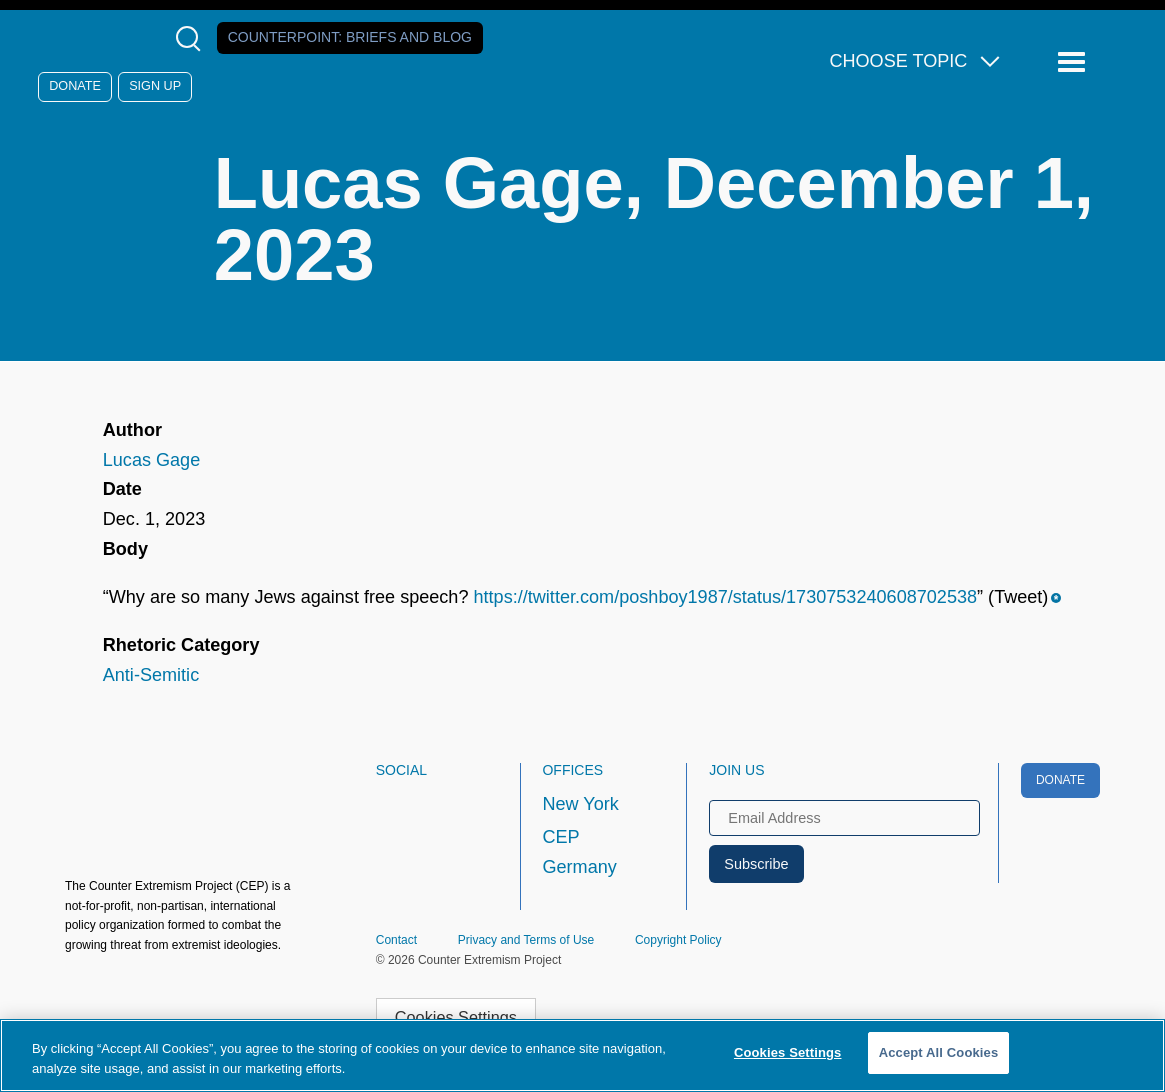 This screenshot has width=1165, height=1092. Describe the element at coordinates (526, 940) in the screenshot. I see `Privacy and Terms of Use` at that location.